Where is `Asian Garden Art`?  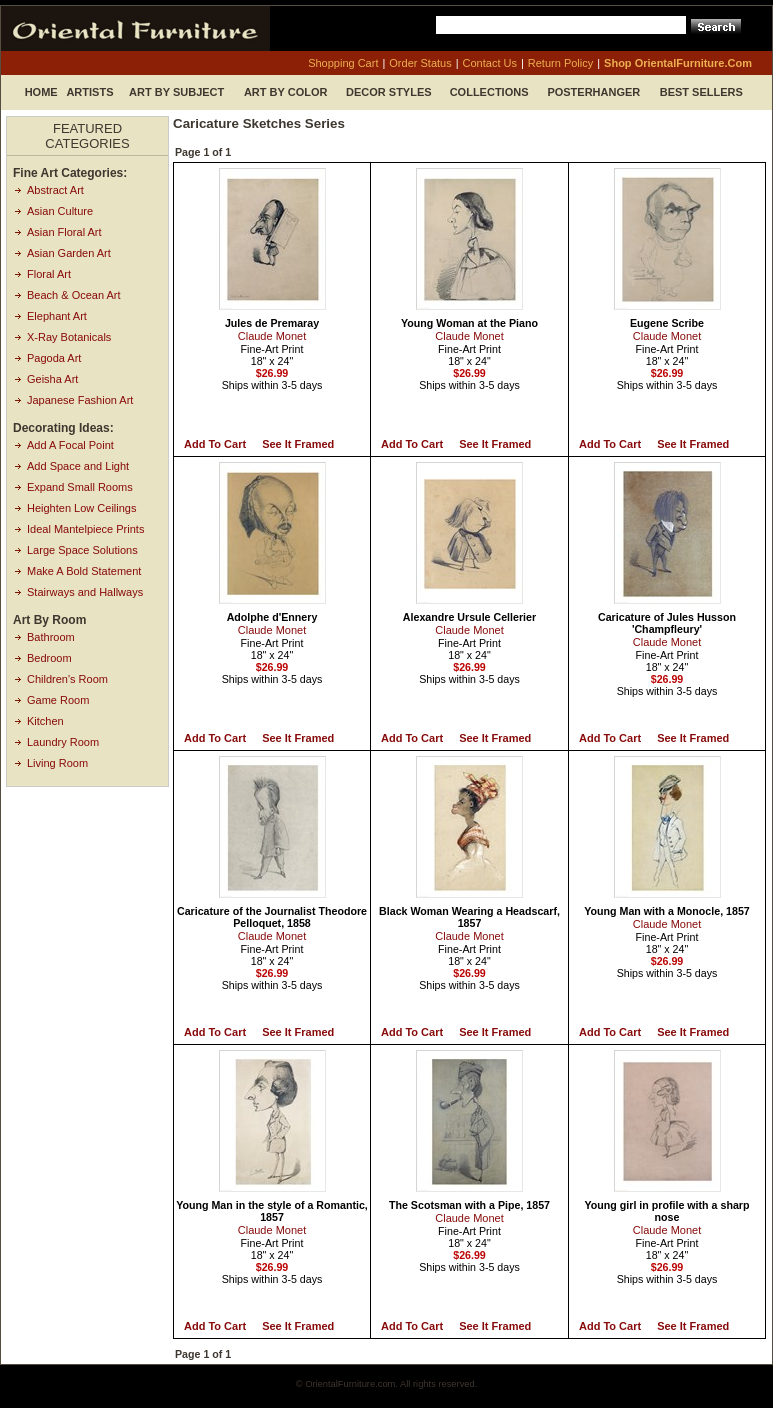
Asian Garden Art is located at coordinates (69, 253).